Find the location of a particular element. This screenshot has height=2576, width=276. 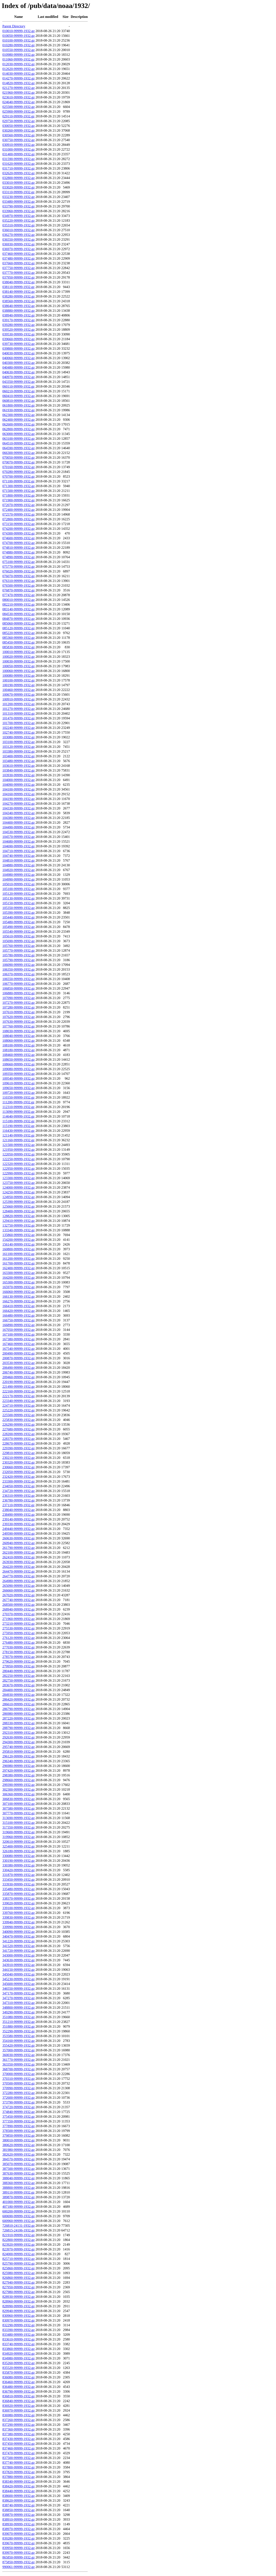

103120-99999-1932.gz is located at coordinates (18, 746).